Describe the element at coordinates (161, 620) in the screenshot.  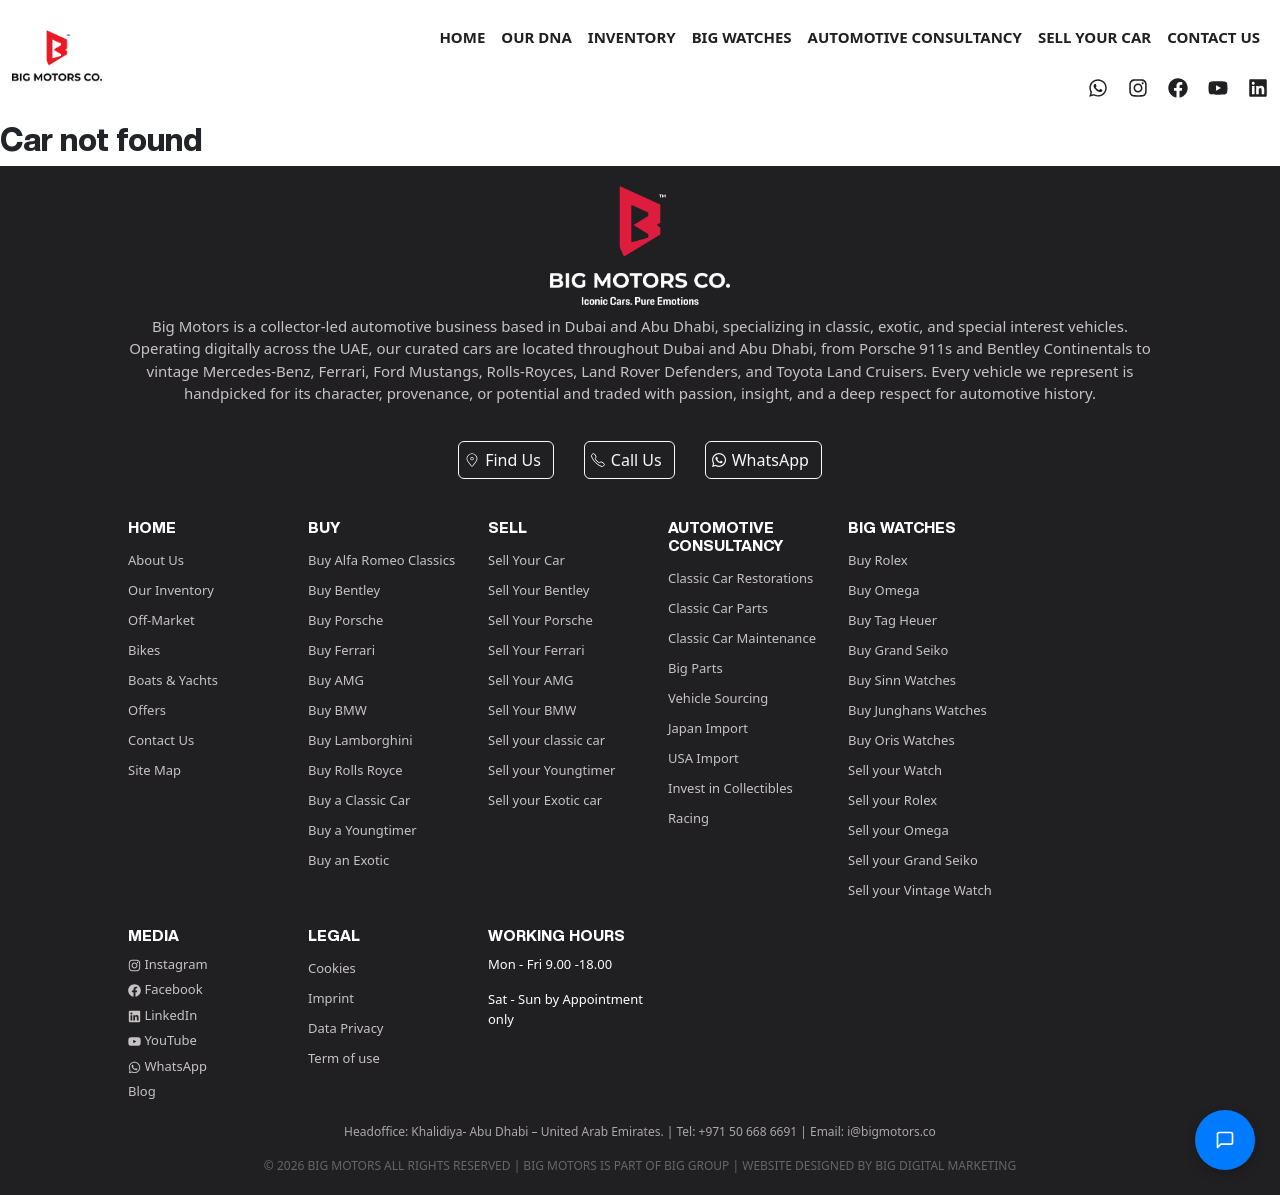
I see `Off-Market` at that location.